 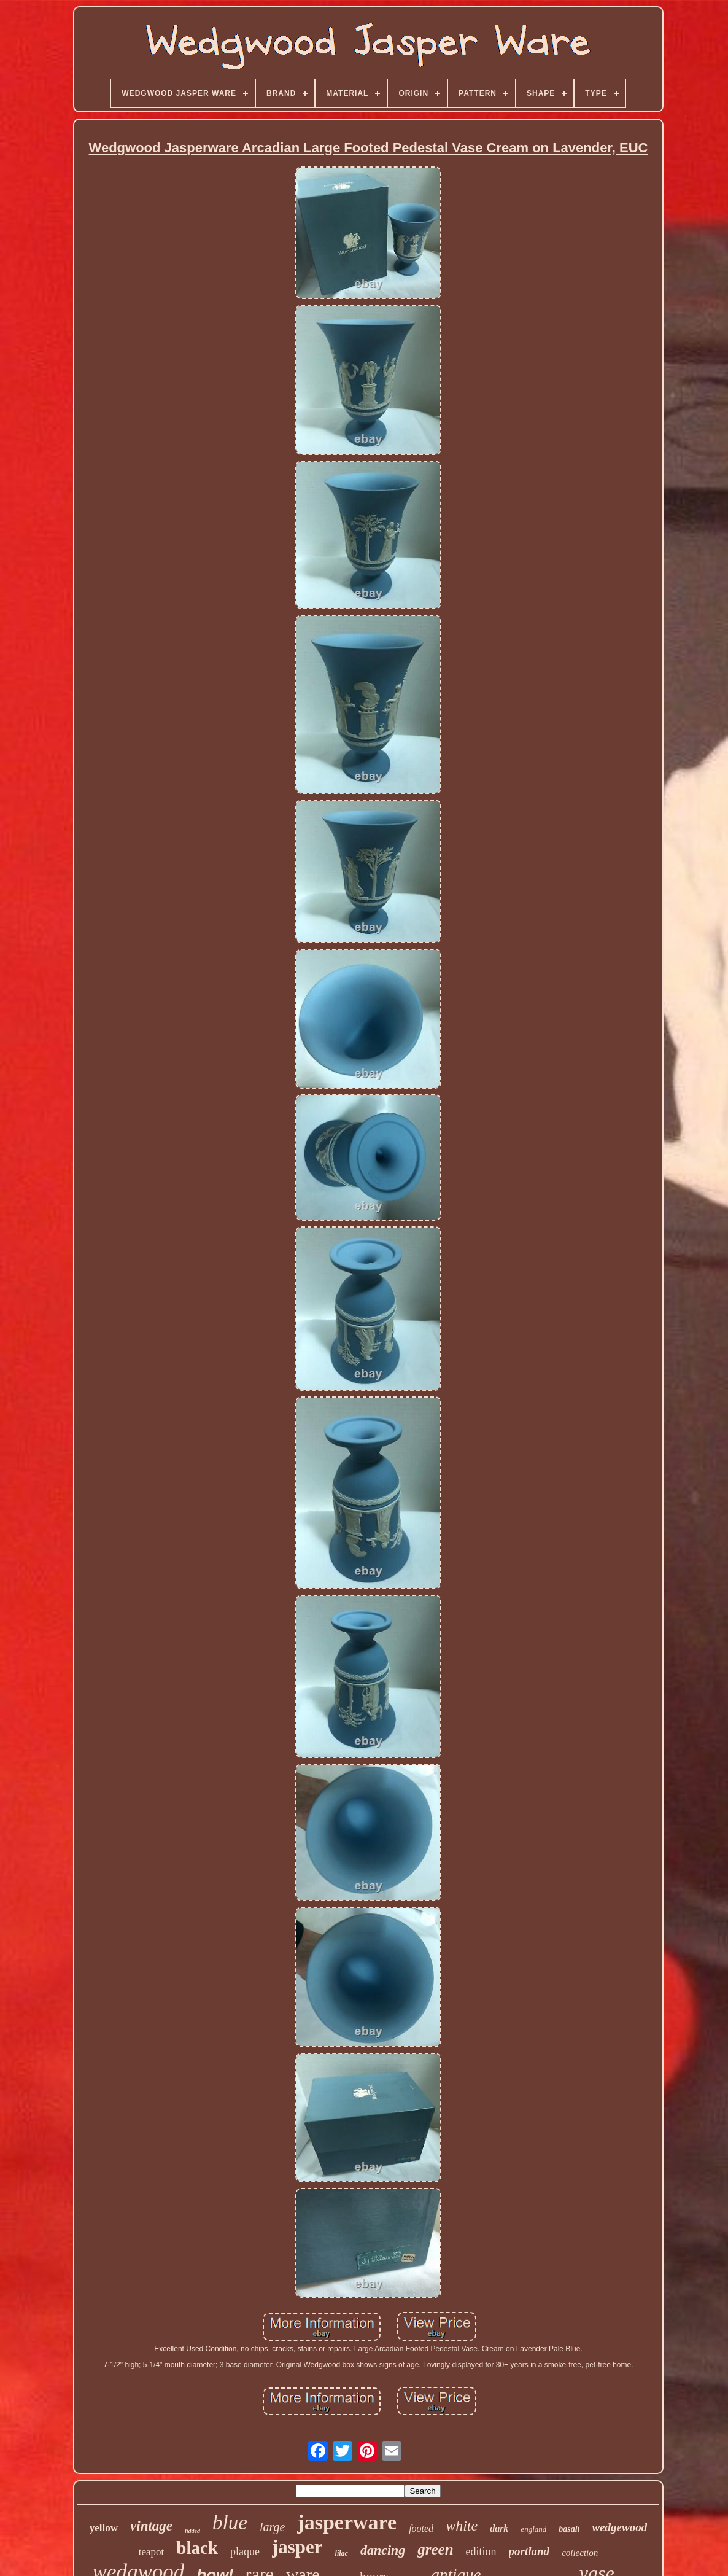 I want to click on teapot, so click(x=152, y=2552).